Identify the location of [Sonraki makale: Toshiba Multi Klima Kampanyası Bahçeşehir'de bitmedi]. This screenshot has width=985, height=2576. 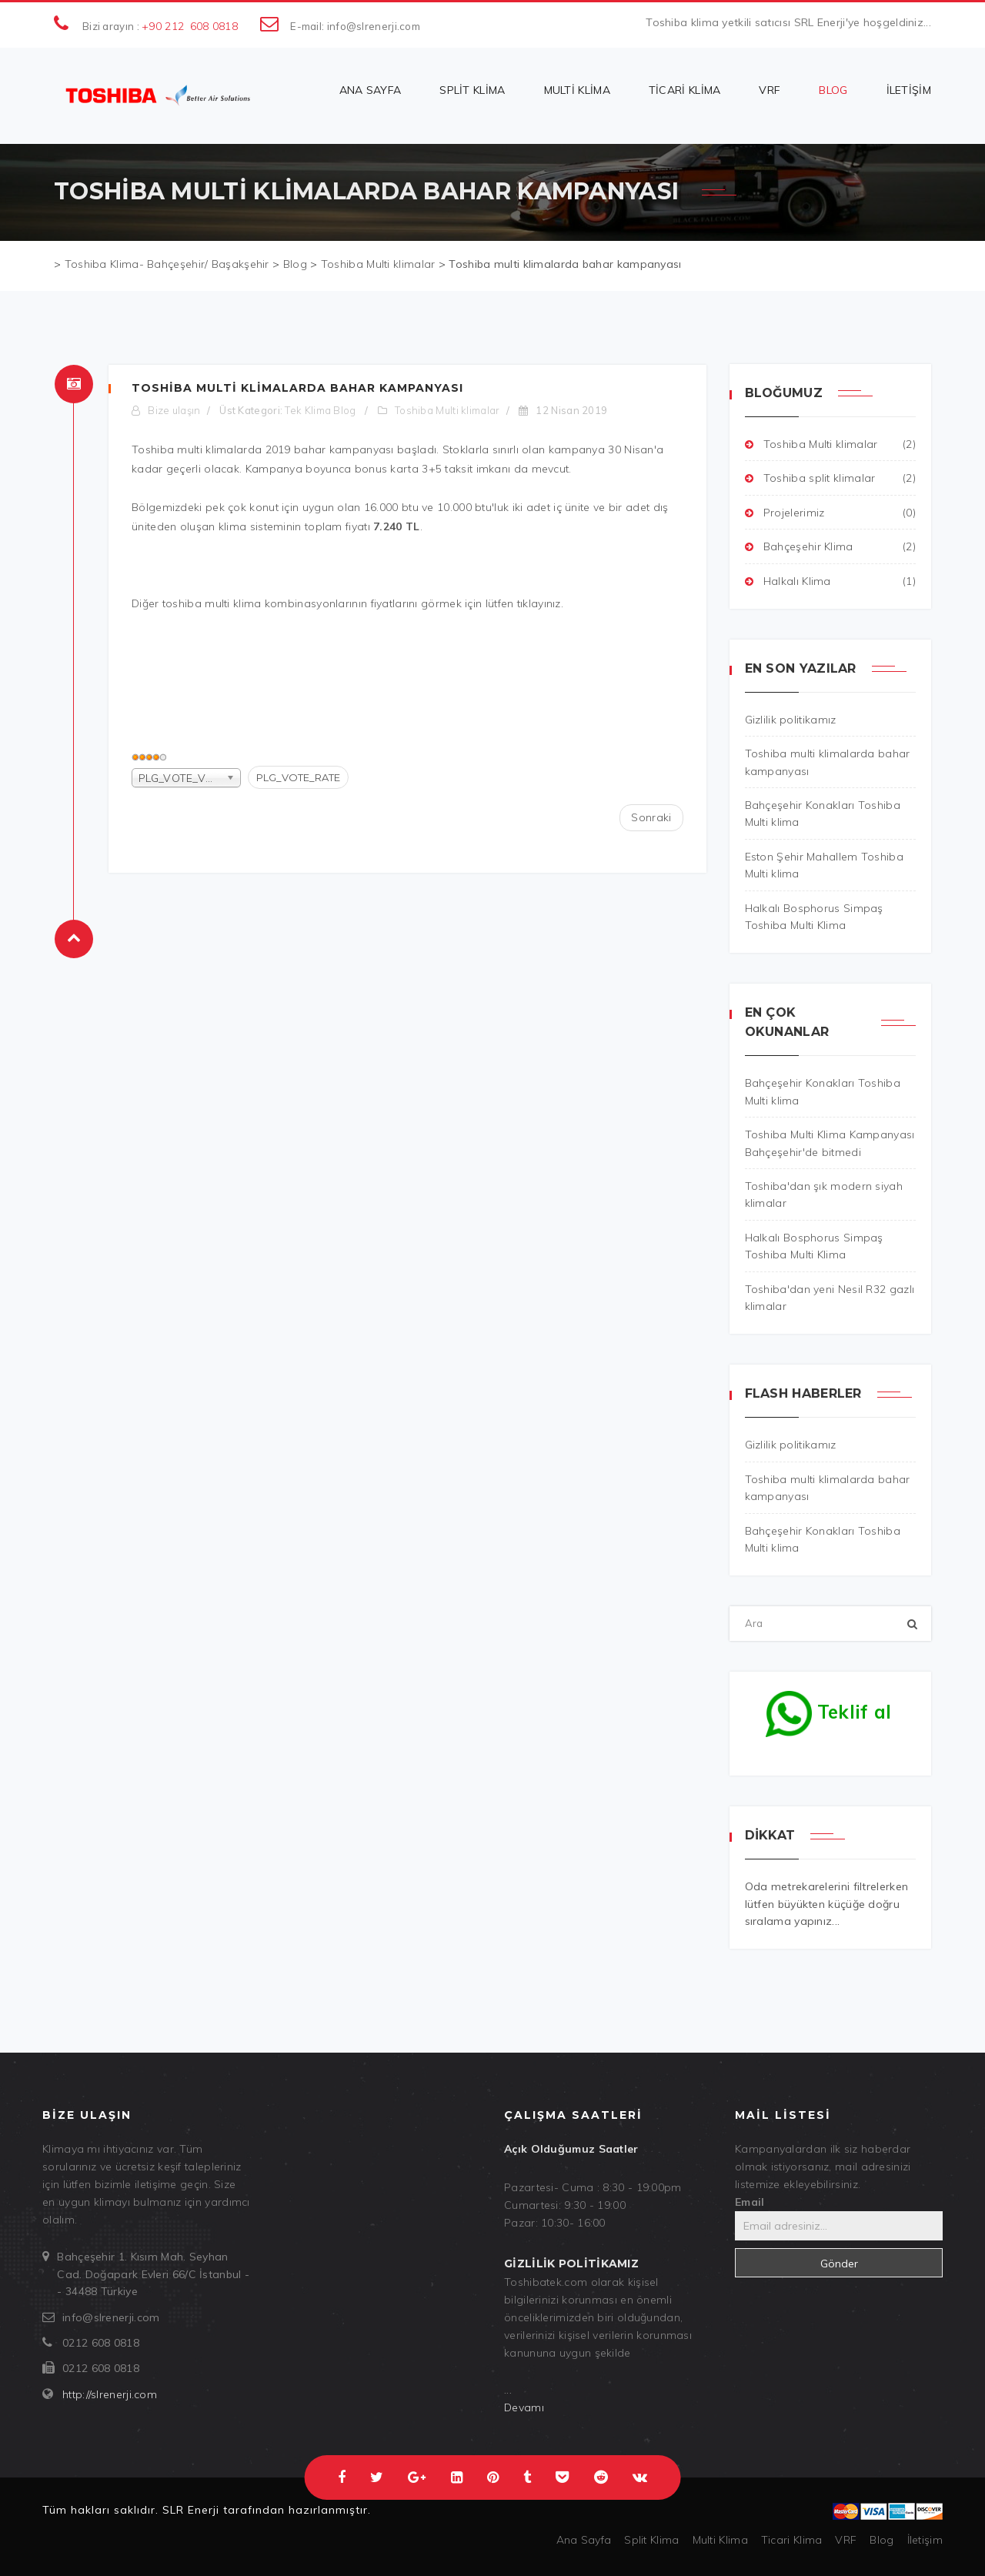
(651, 817).